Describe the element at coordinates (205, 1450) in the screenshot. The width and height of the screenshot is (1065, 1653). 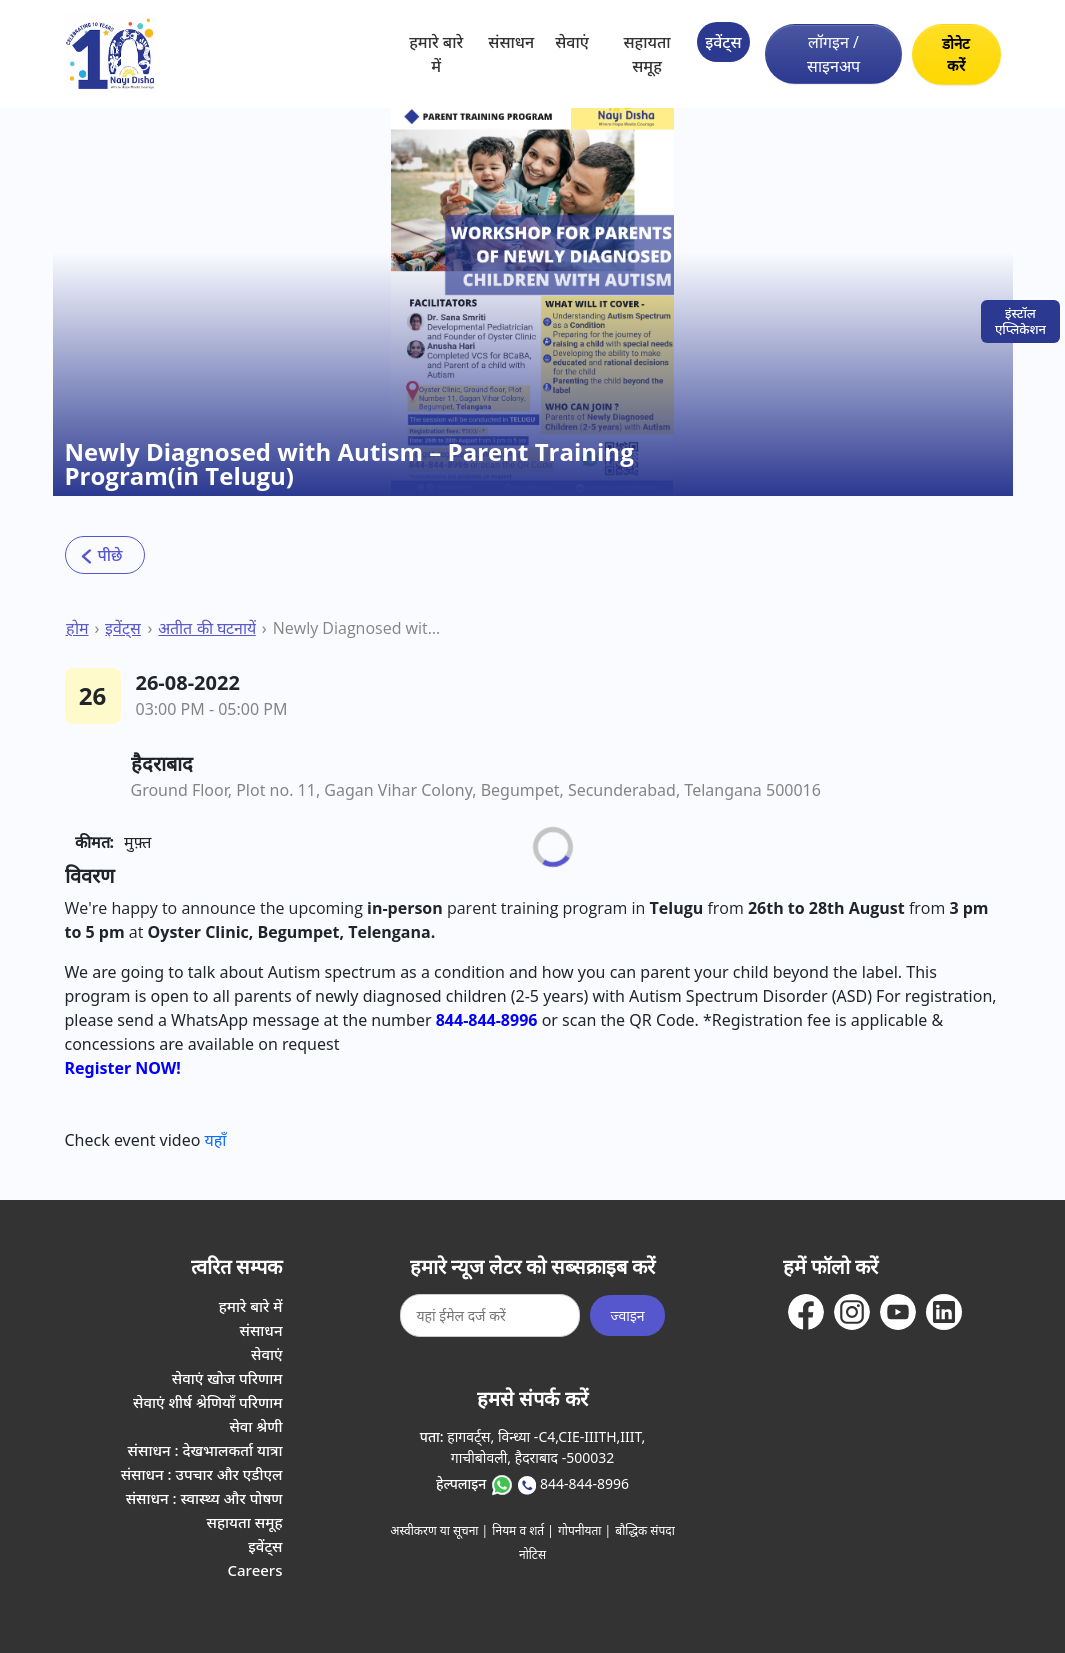
I see `संसाधन : देखभालकर्ता यात्रा` at that location.